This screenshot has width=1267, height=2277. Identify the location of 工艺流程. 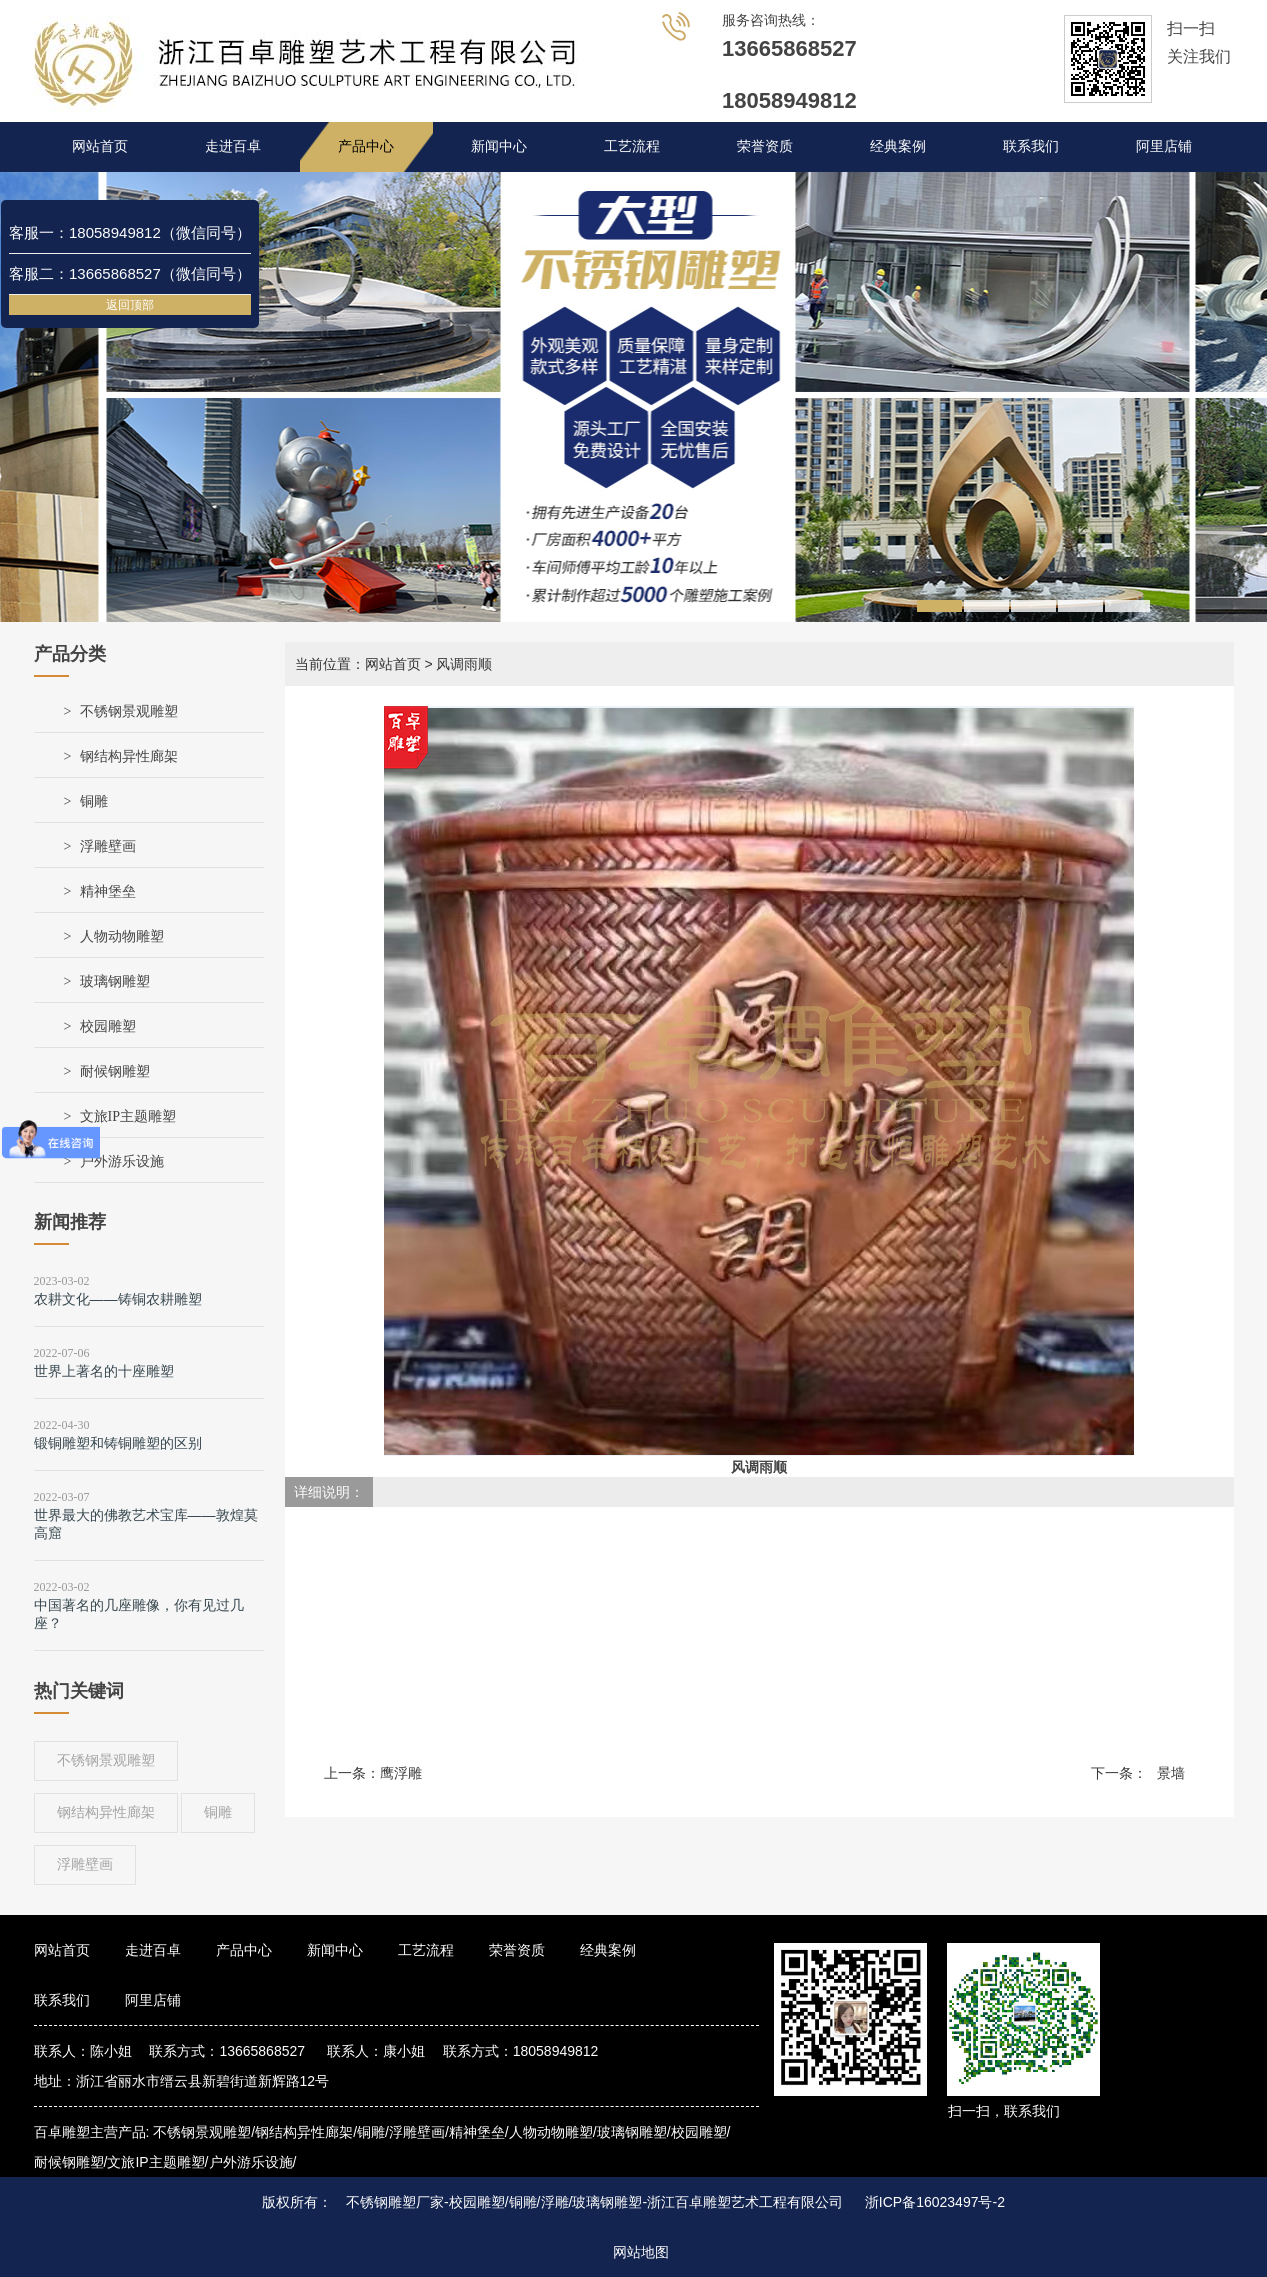
(632, 146).